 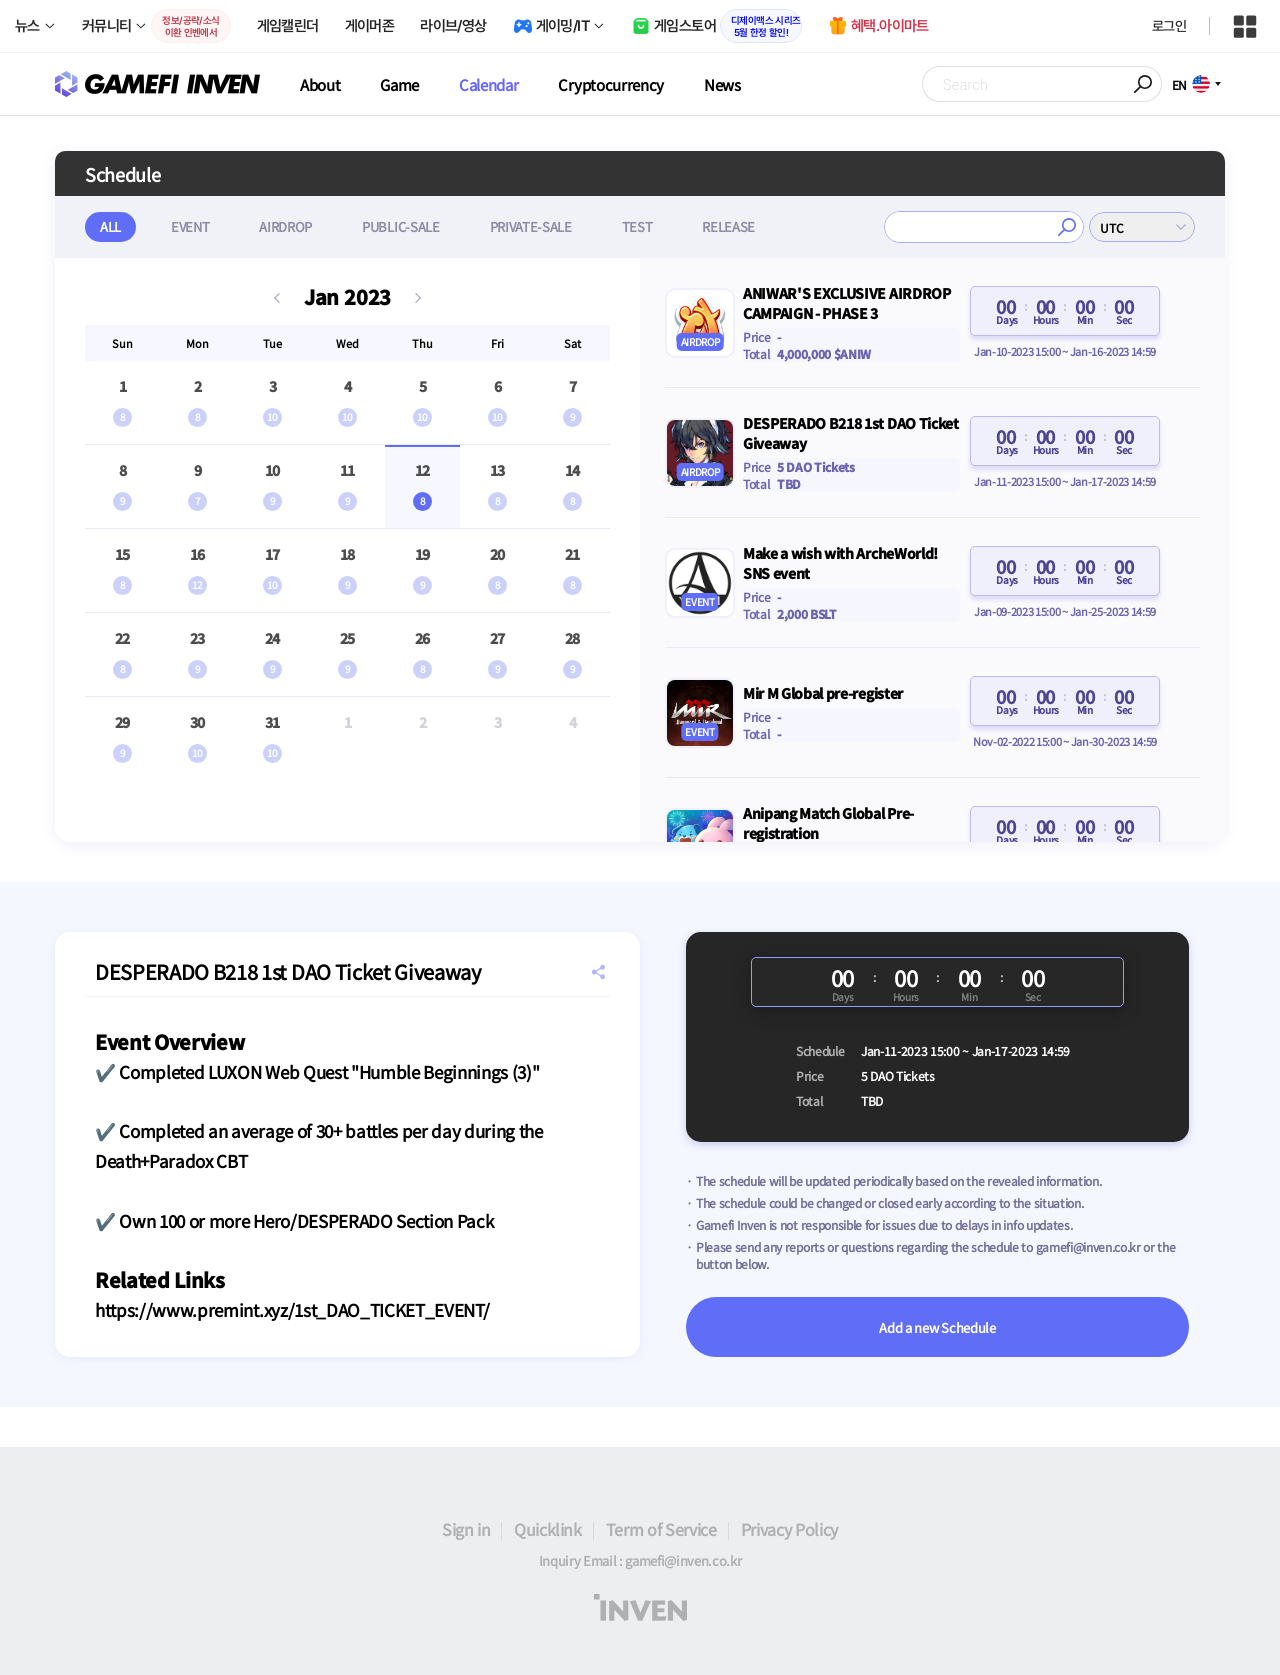 What do you see at coordinates (320, 84) in the screenshot?
I see `About` at bounding box center [320, 84].